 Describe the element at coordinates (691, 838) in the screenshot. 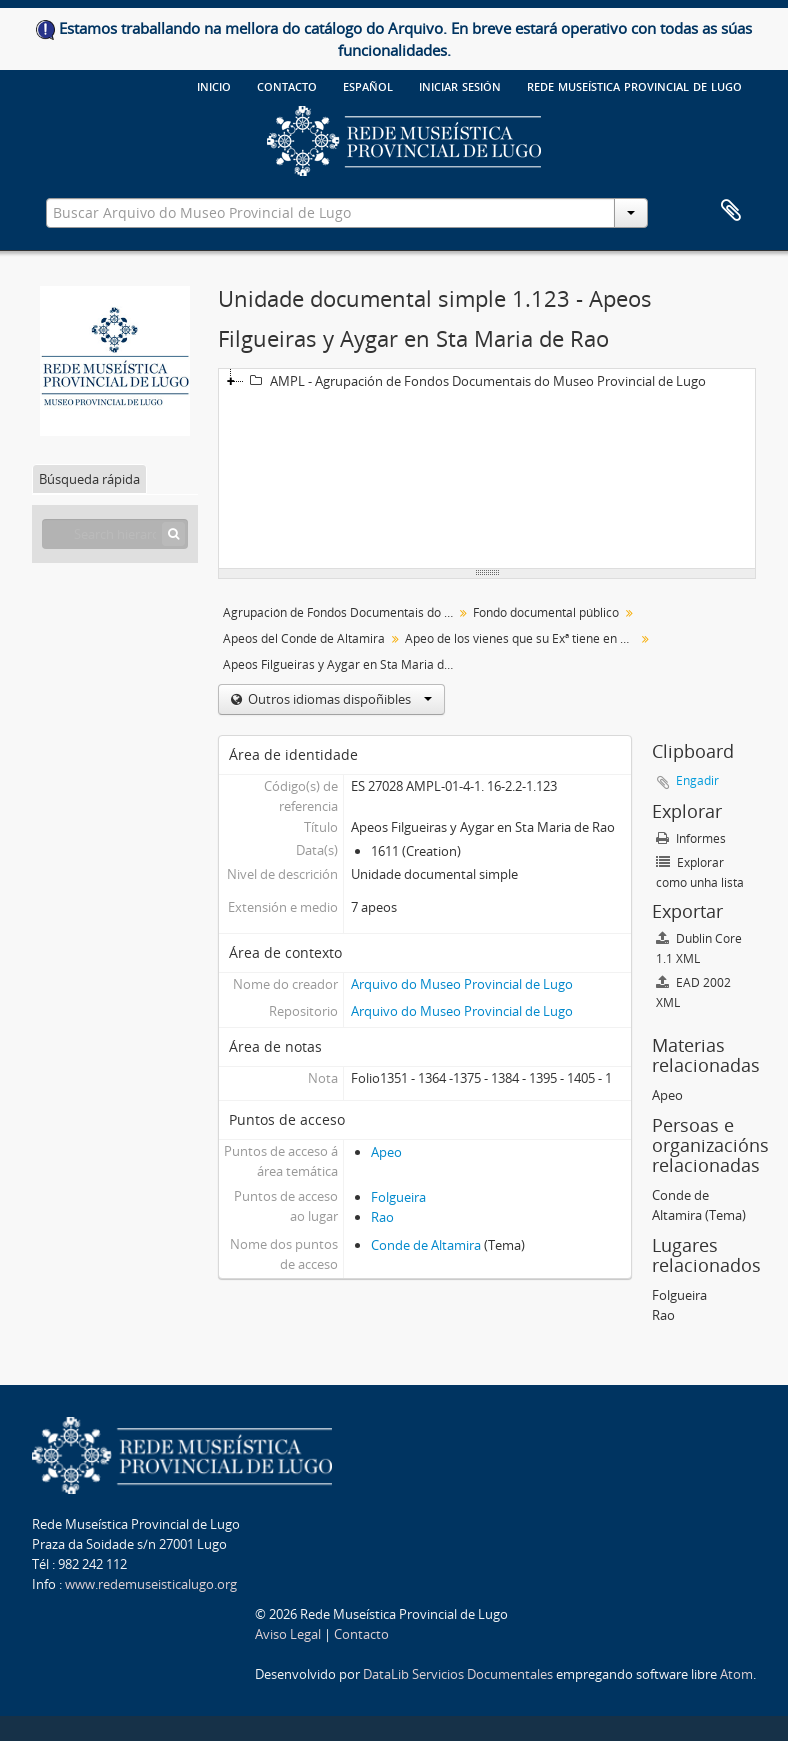

I see `Informes` at that location.